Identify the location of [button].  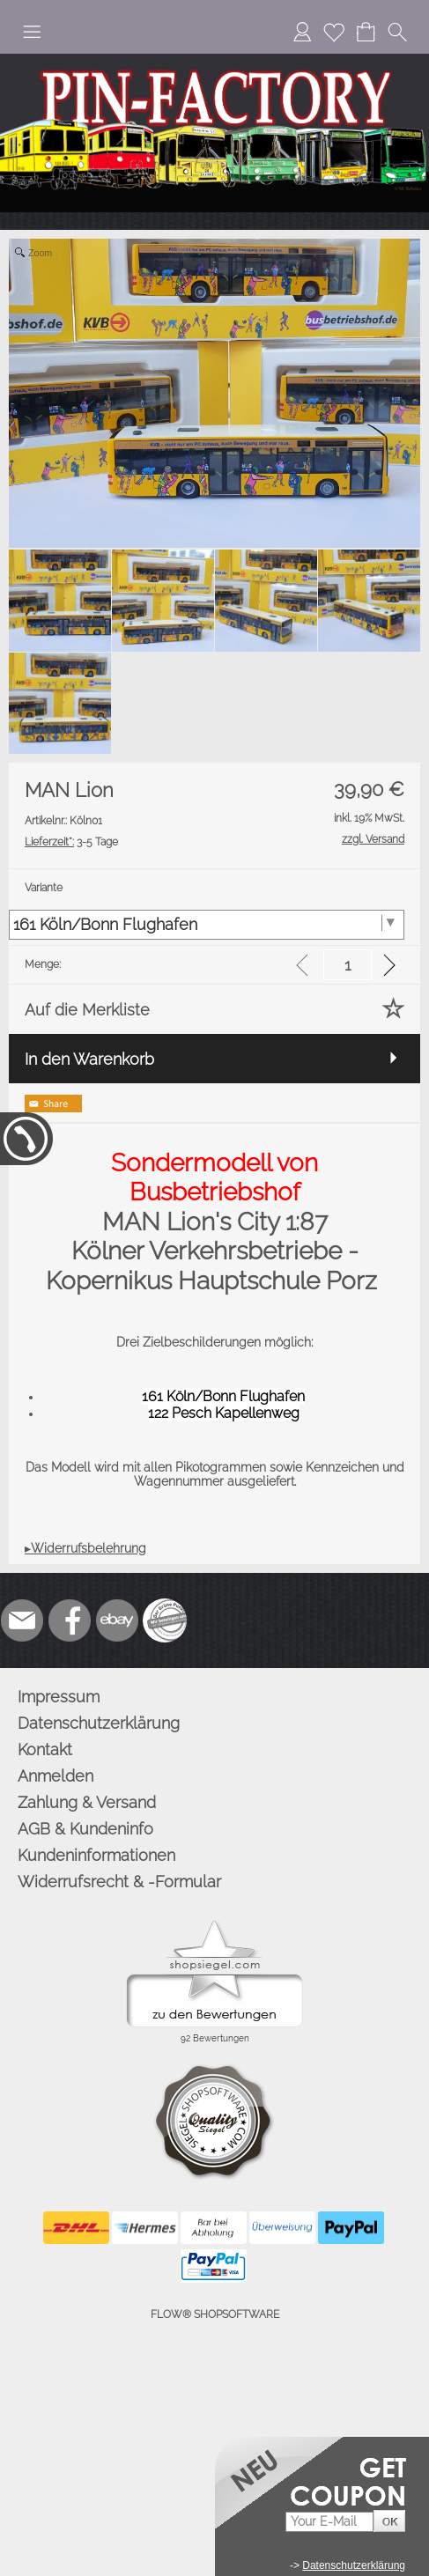
(32, 31).